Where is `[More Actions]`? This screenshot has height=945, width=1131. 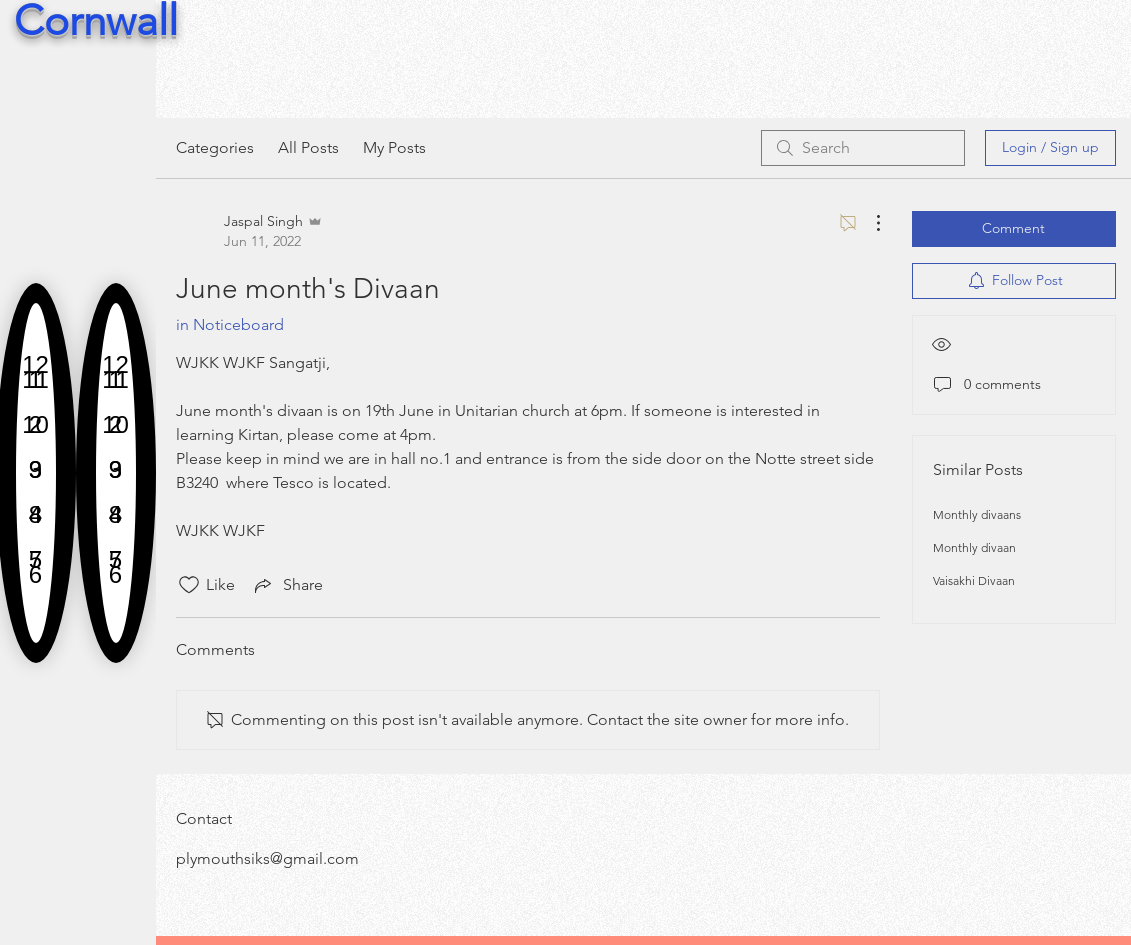 [More Actions] is located at coordinates (868, 223).